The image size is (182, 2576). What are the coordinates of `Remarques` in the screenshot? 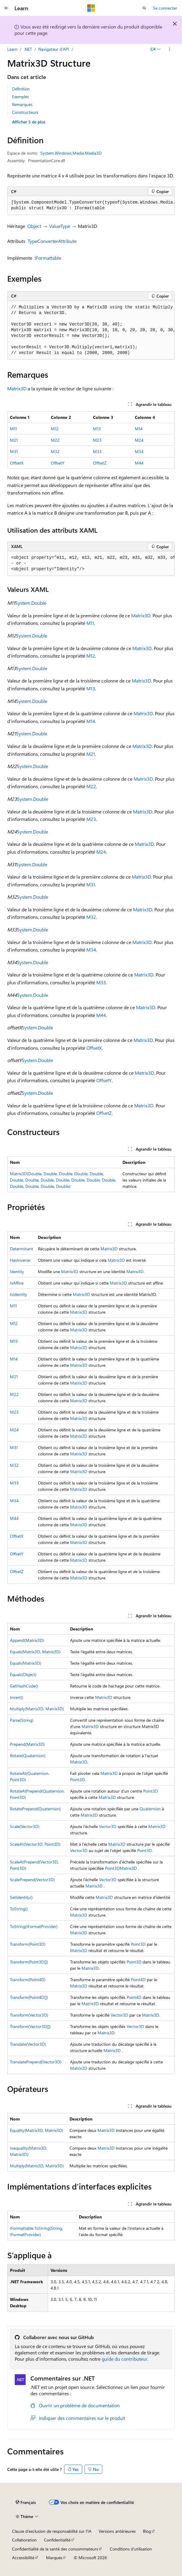 It's located at (22, 104).